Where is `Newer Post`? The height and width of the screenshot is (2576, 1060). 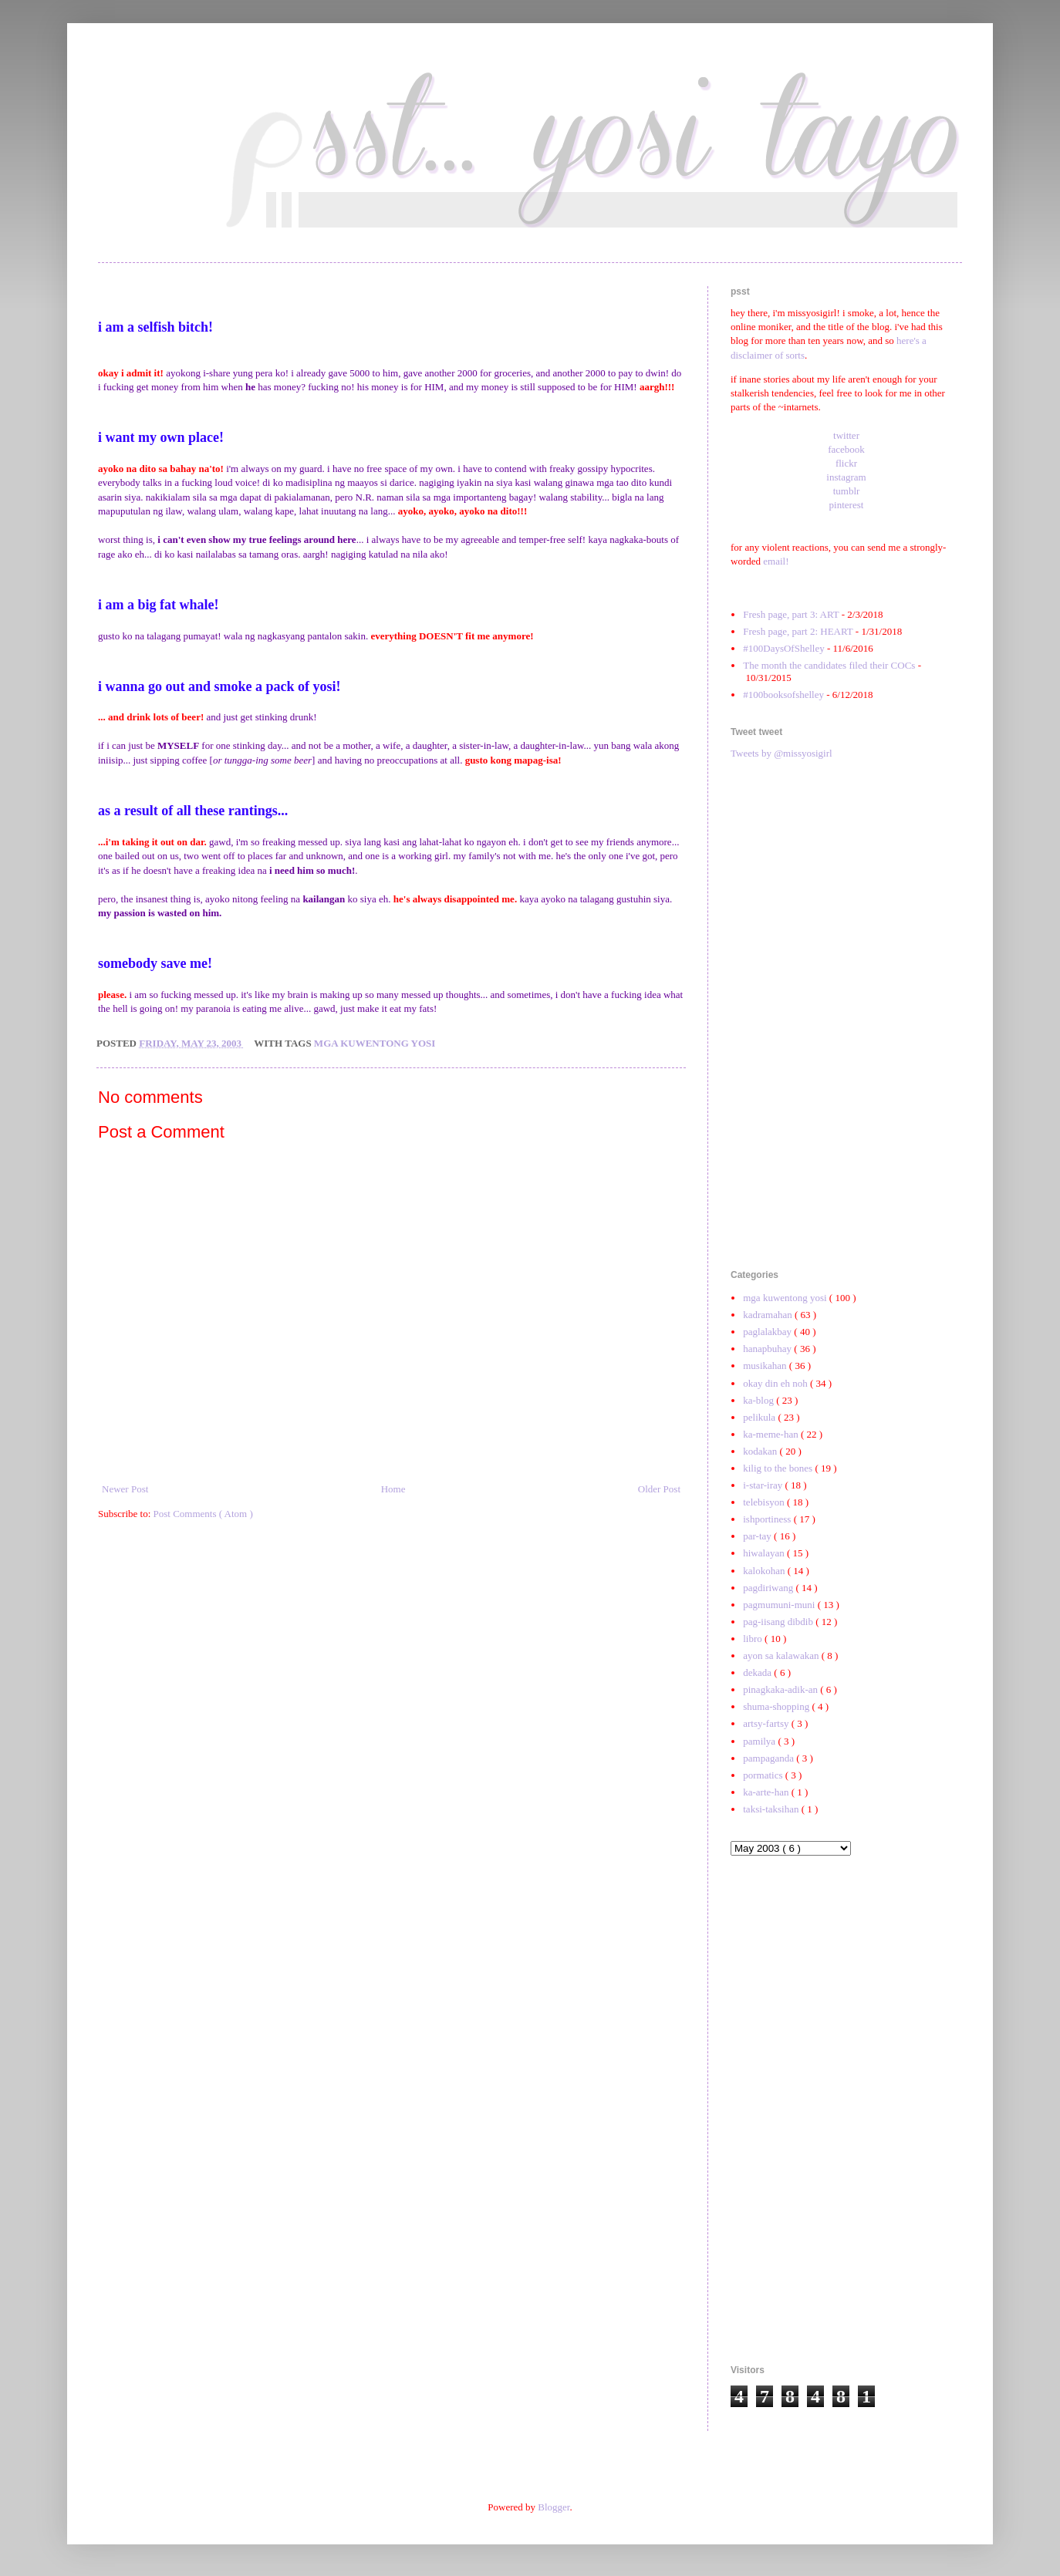 Newer Post is located at coordinates (125, 1489).